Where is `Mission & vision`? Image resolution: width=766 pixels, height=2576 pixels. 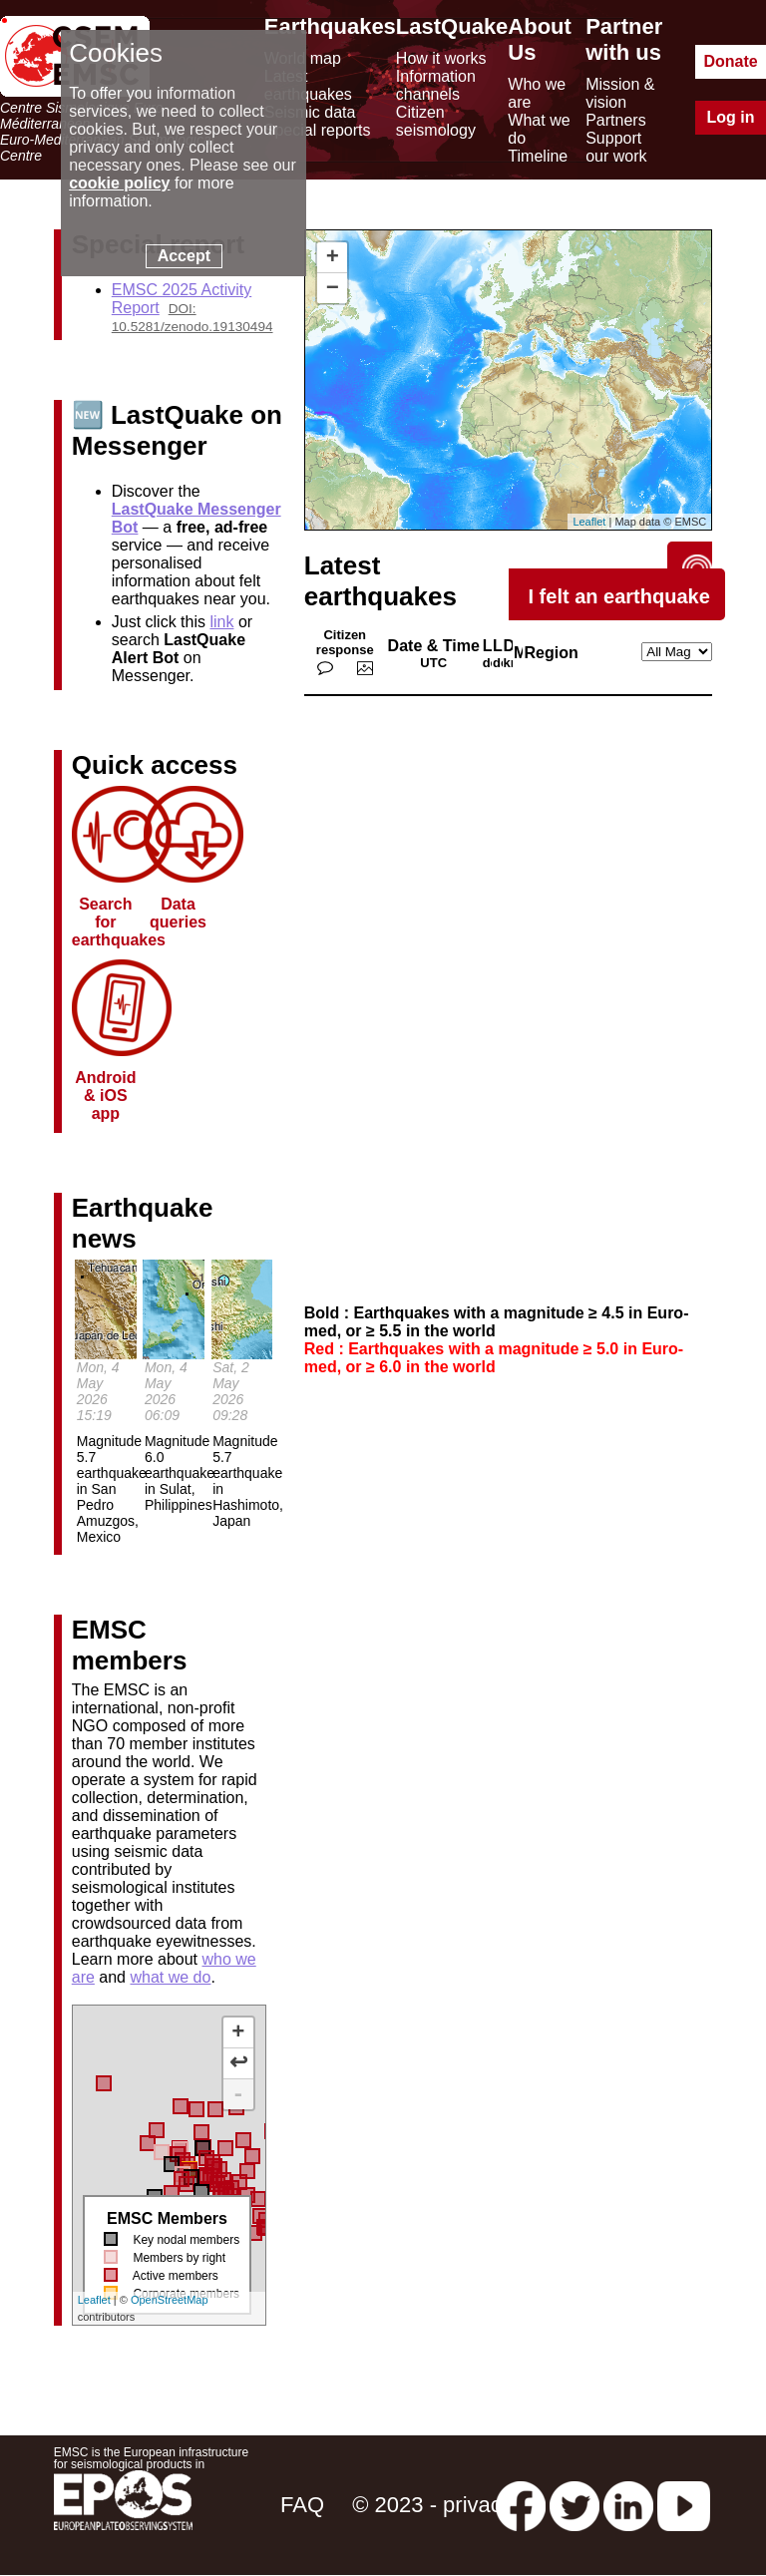 Mission & vision is located at coordinates (619, 93).